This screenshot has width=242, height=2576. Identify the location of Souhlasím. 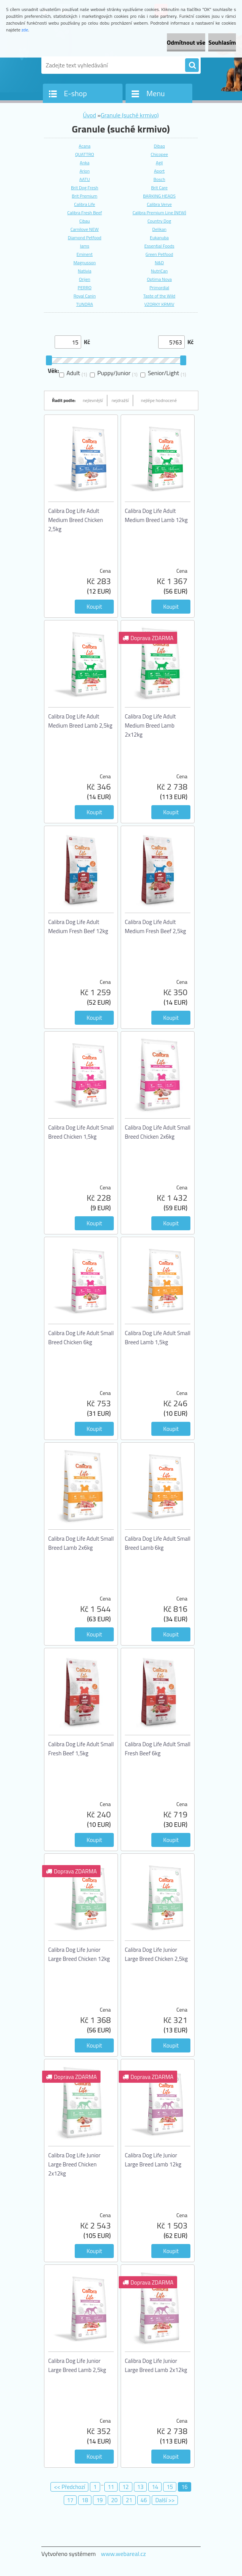
(222, 42).